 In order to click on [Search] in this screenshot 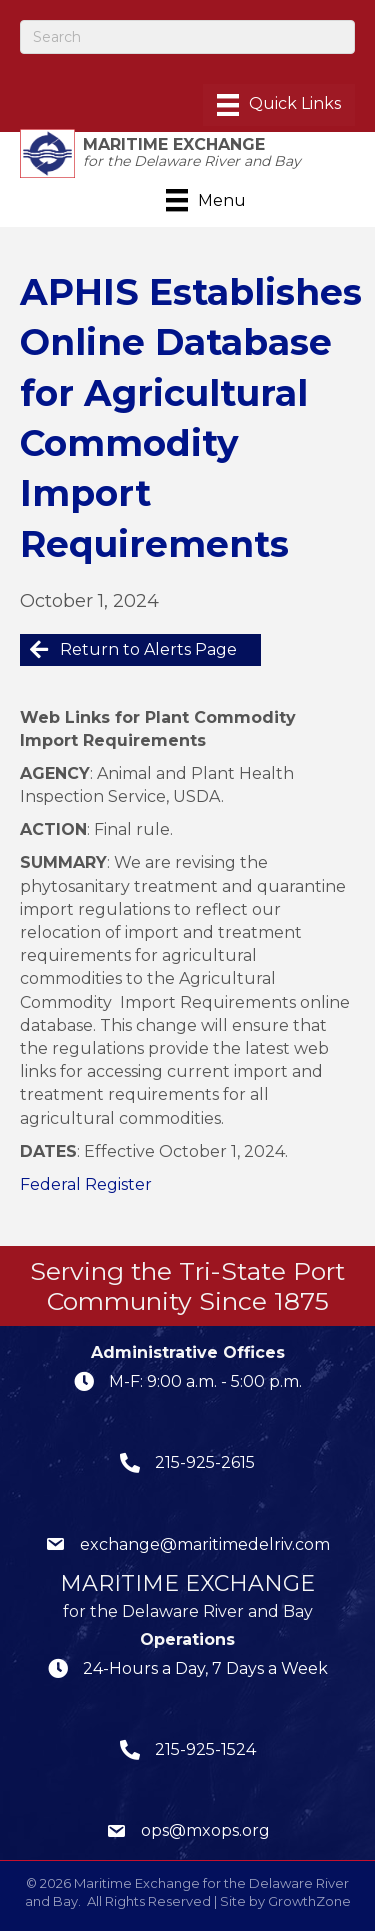, I will do `click(187, 37)`.